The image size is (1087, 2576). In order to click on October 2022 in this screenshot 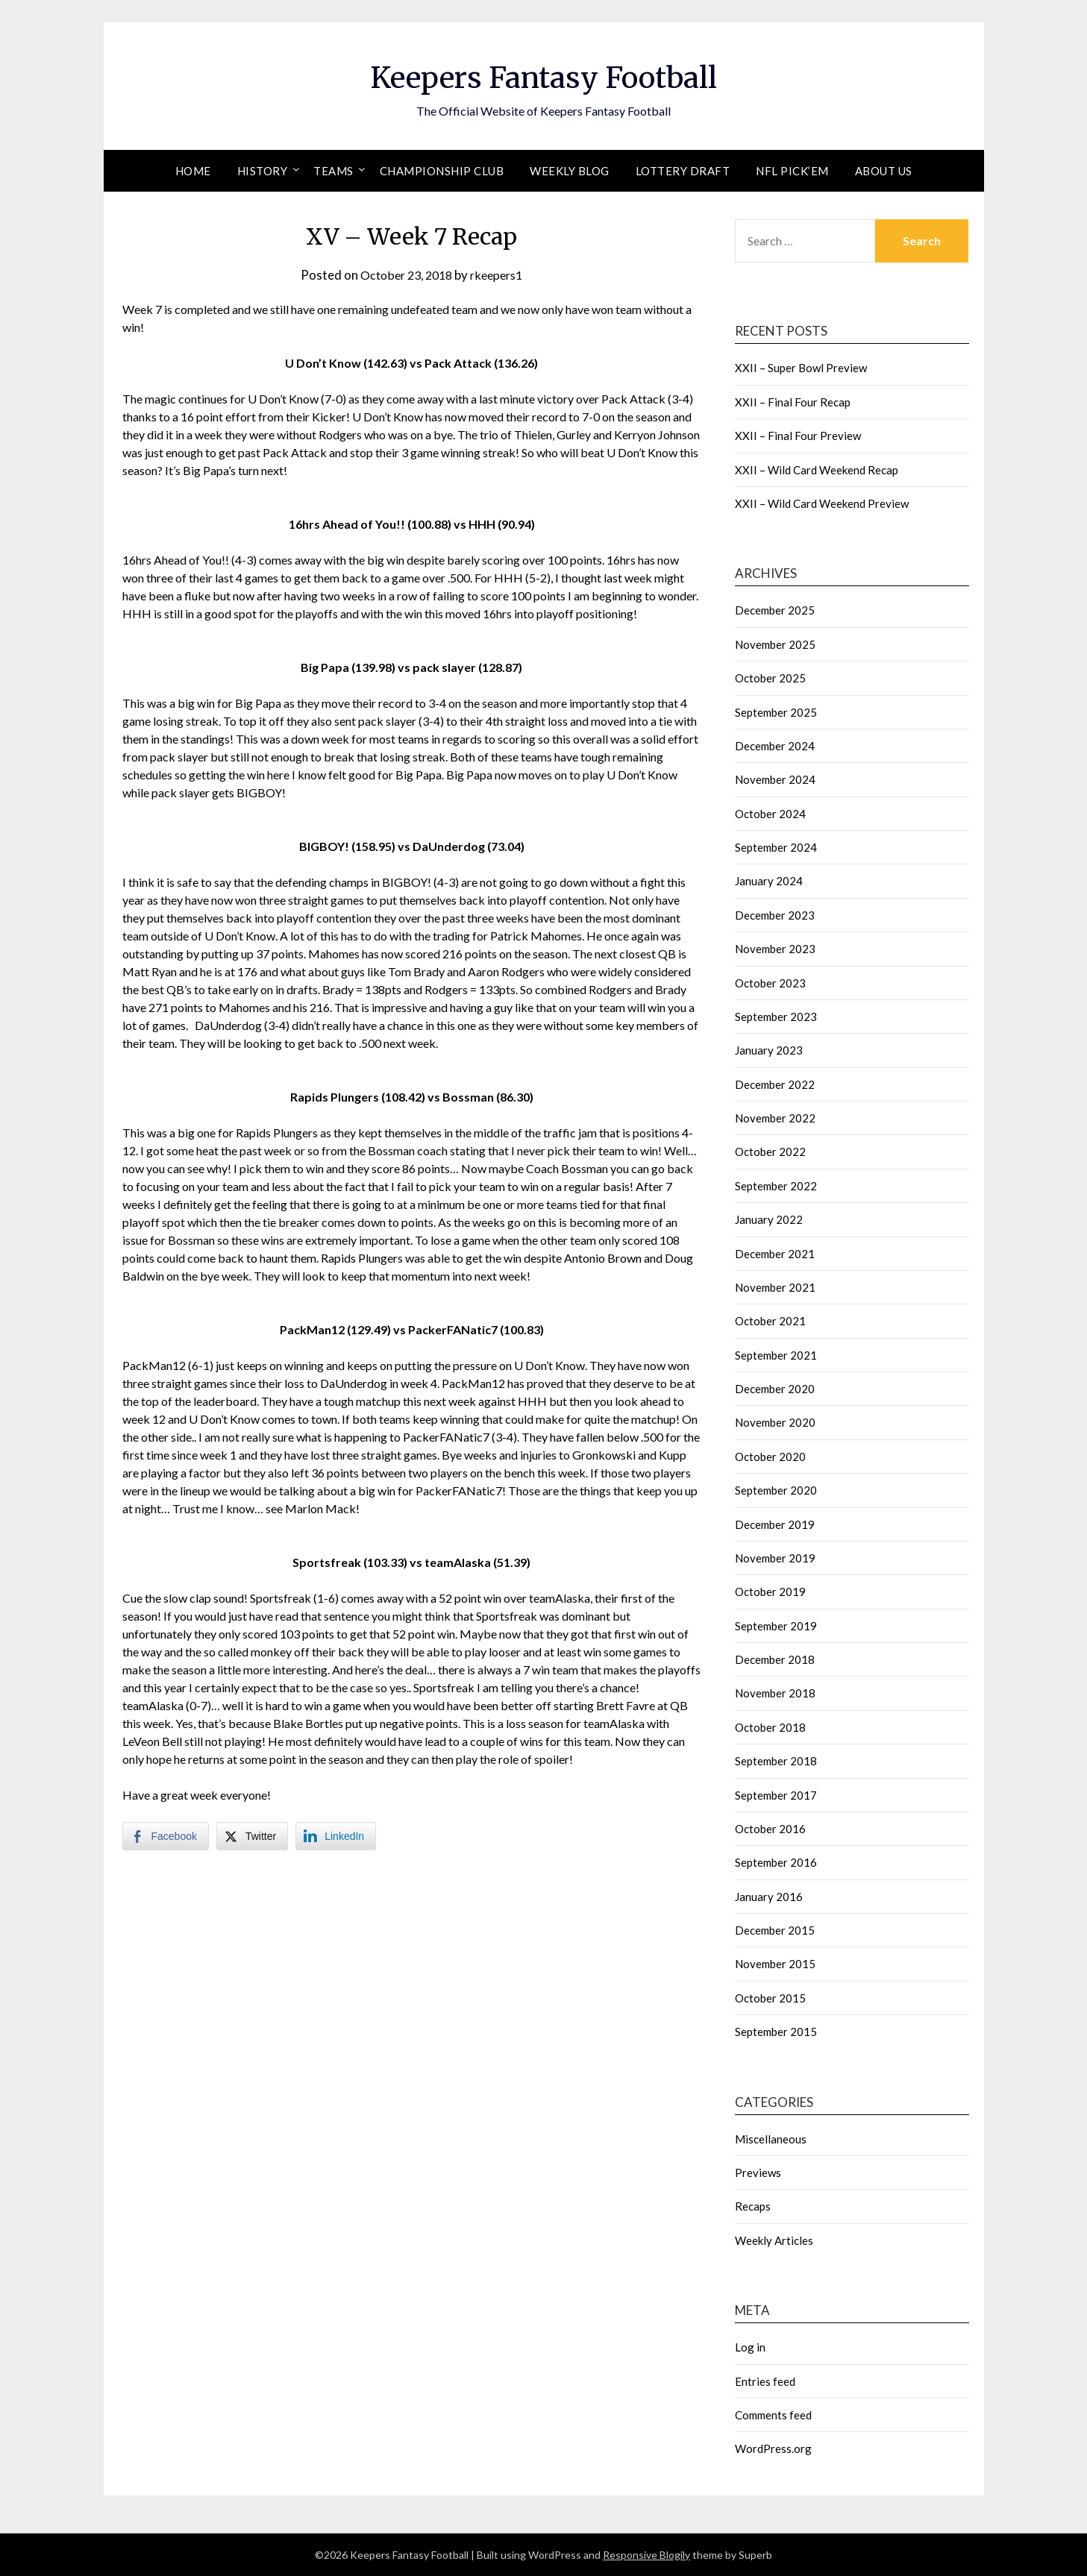, I will do `click(770, 1151)`.